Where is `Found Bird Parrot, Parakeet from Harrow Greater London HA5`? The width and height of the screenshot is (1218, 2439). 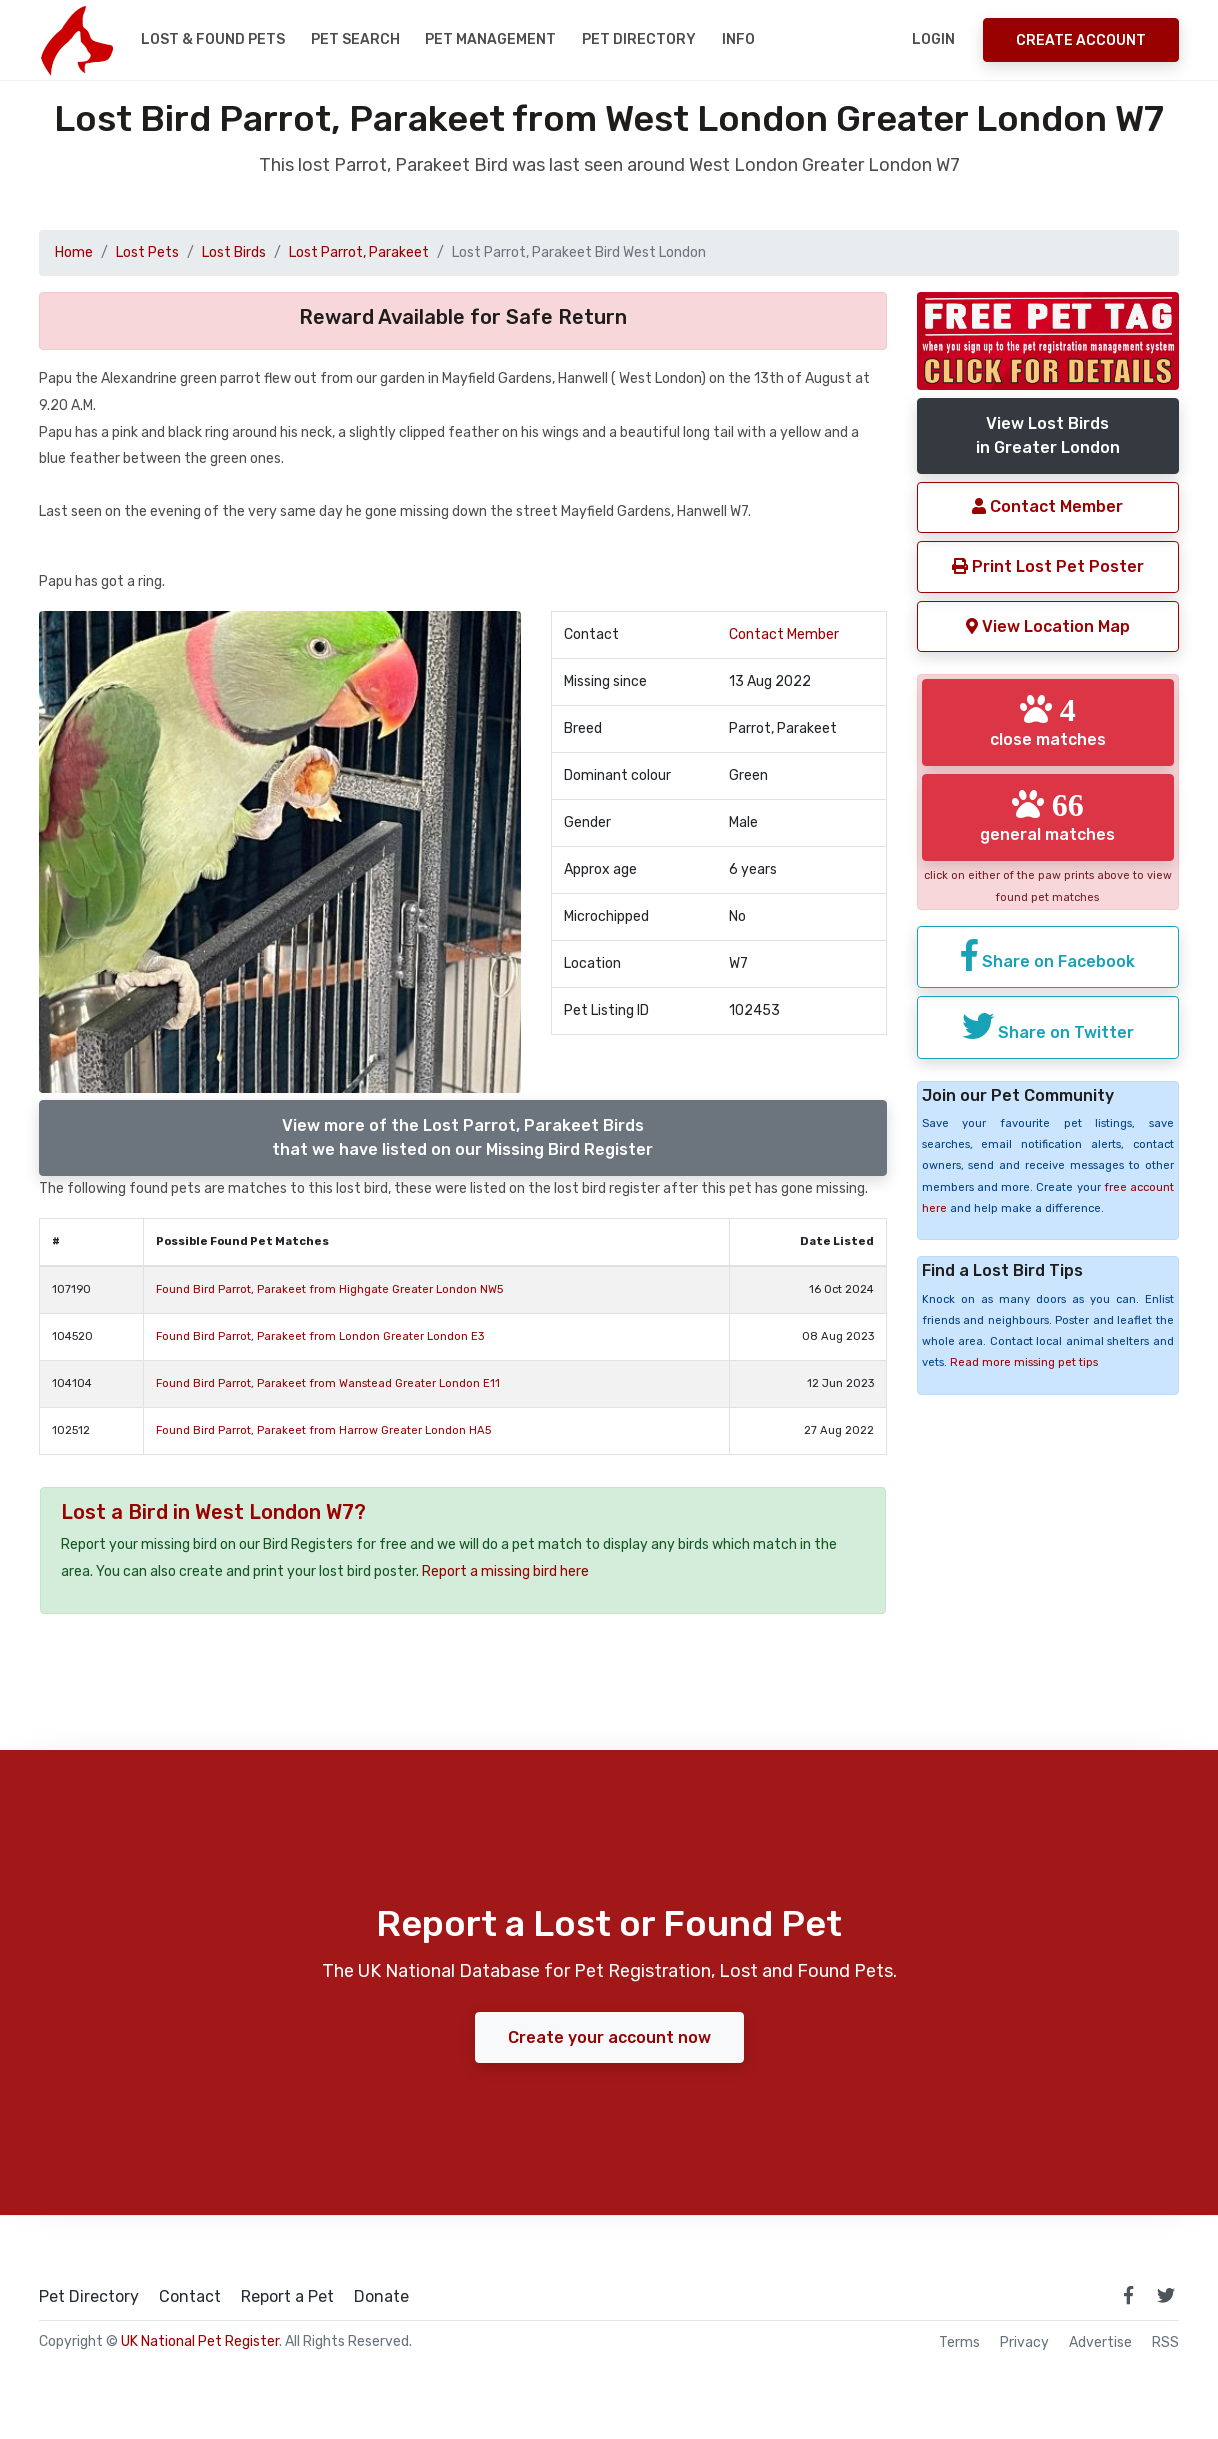 Found Bird Parrot, Parakeet from Harrow Greater London HA5 is located at coordinates (323, 1430).